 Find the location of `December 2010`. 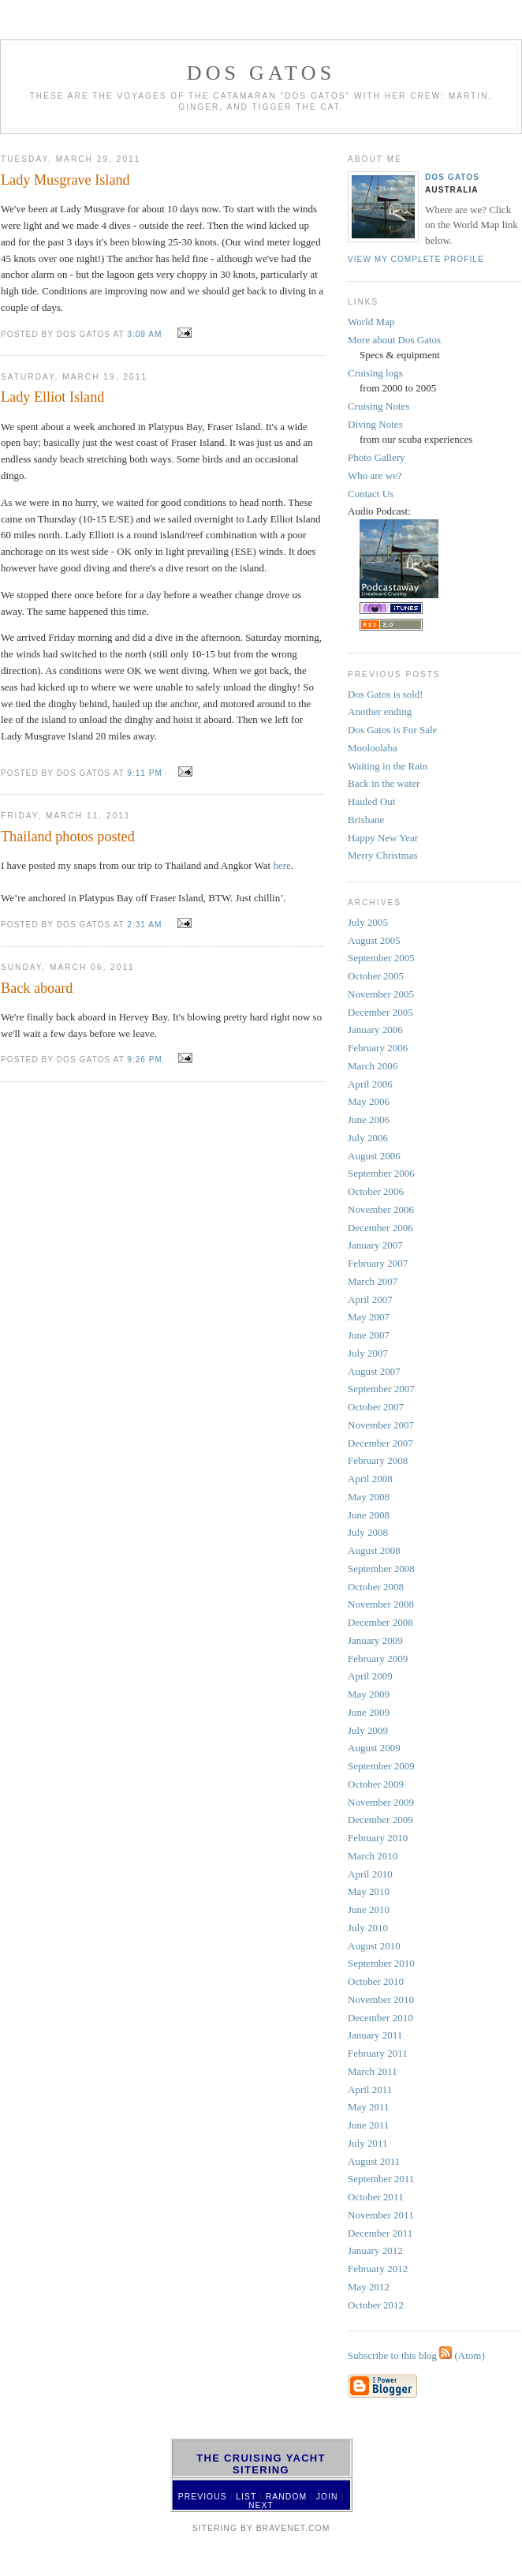

December 2010 is located at coordinates (380, 2018).